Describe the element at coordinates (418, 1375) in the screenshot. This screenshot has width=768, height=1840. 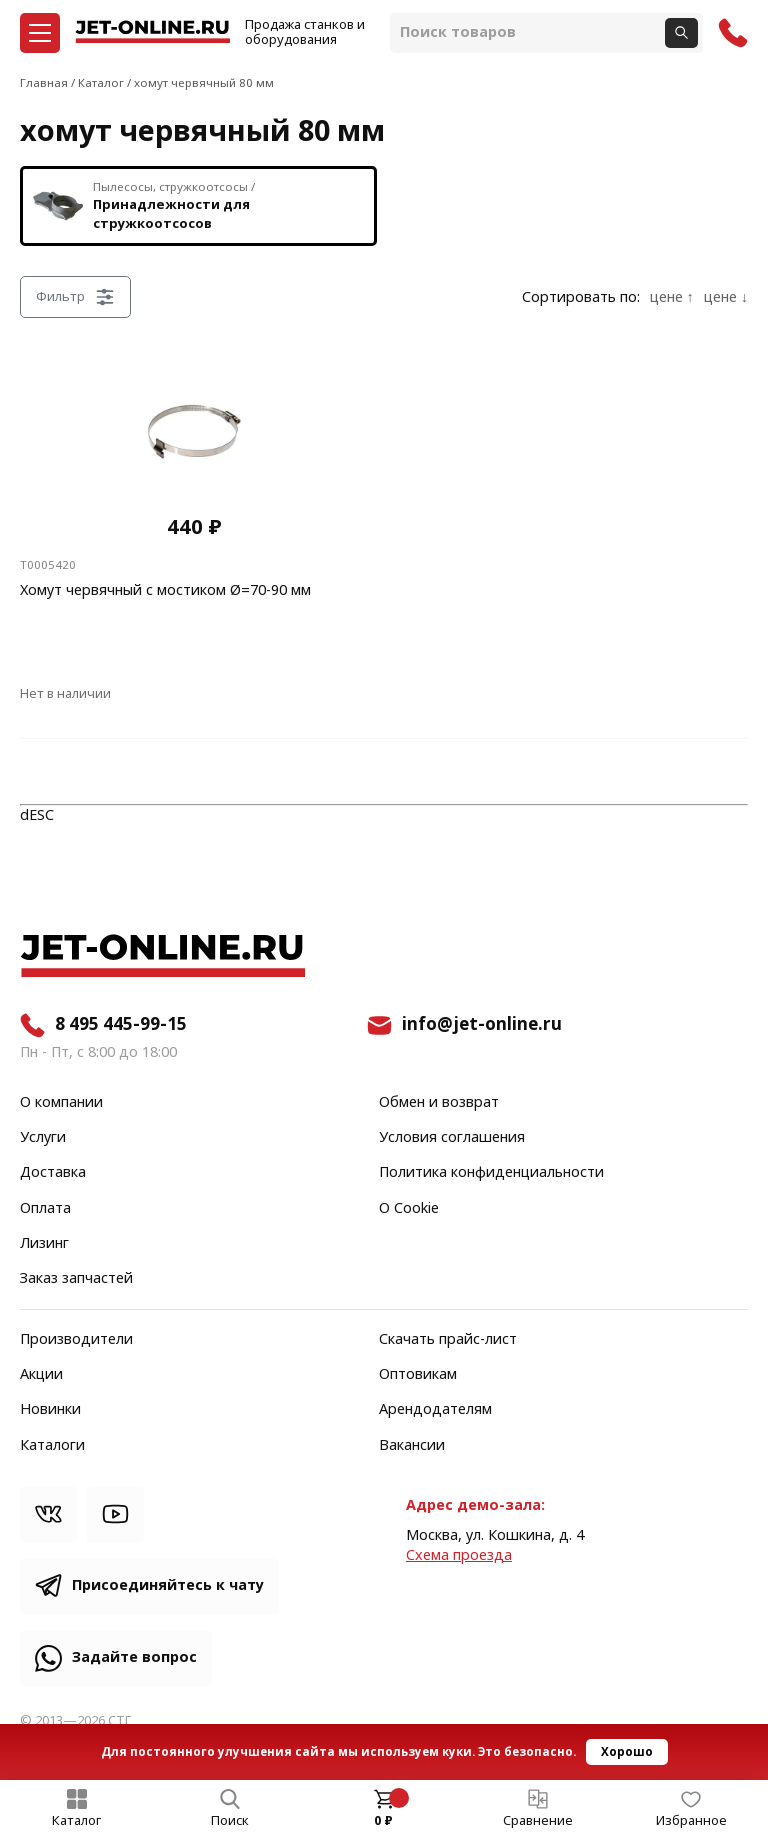
I see `Оптовикам` at that location.